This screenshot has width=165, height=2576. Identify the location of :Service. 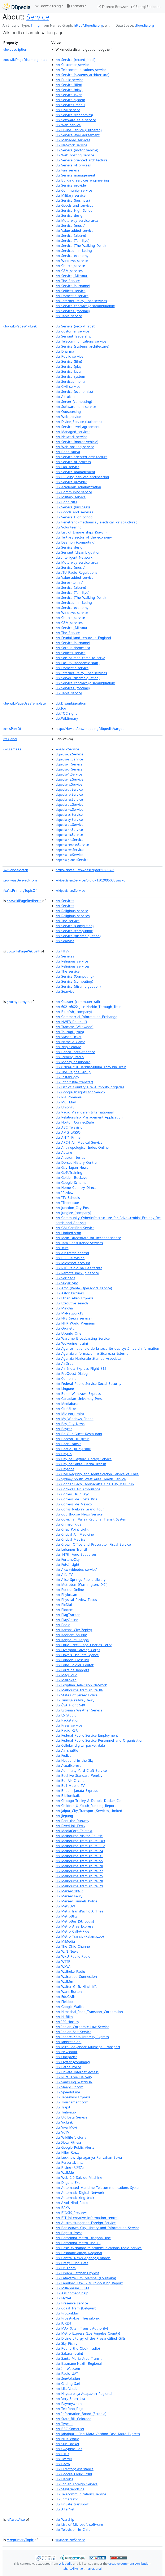
(67, 749).